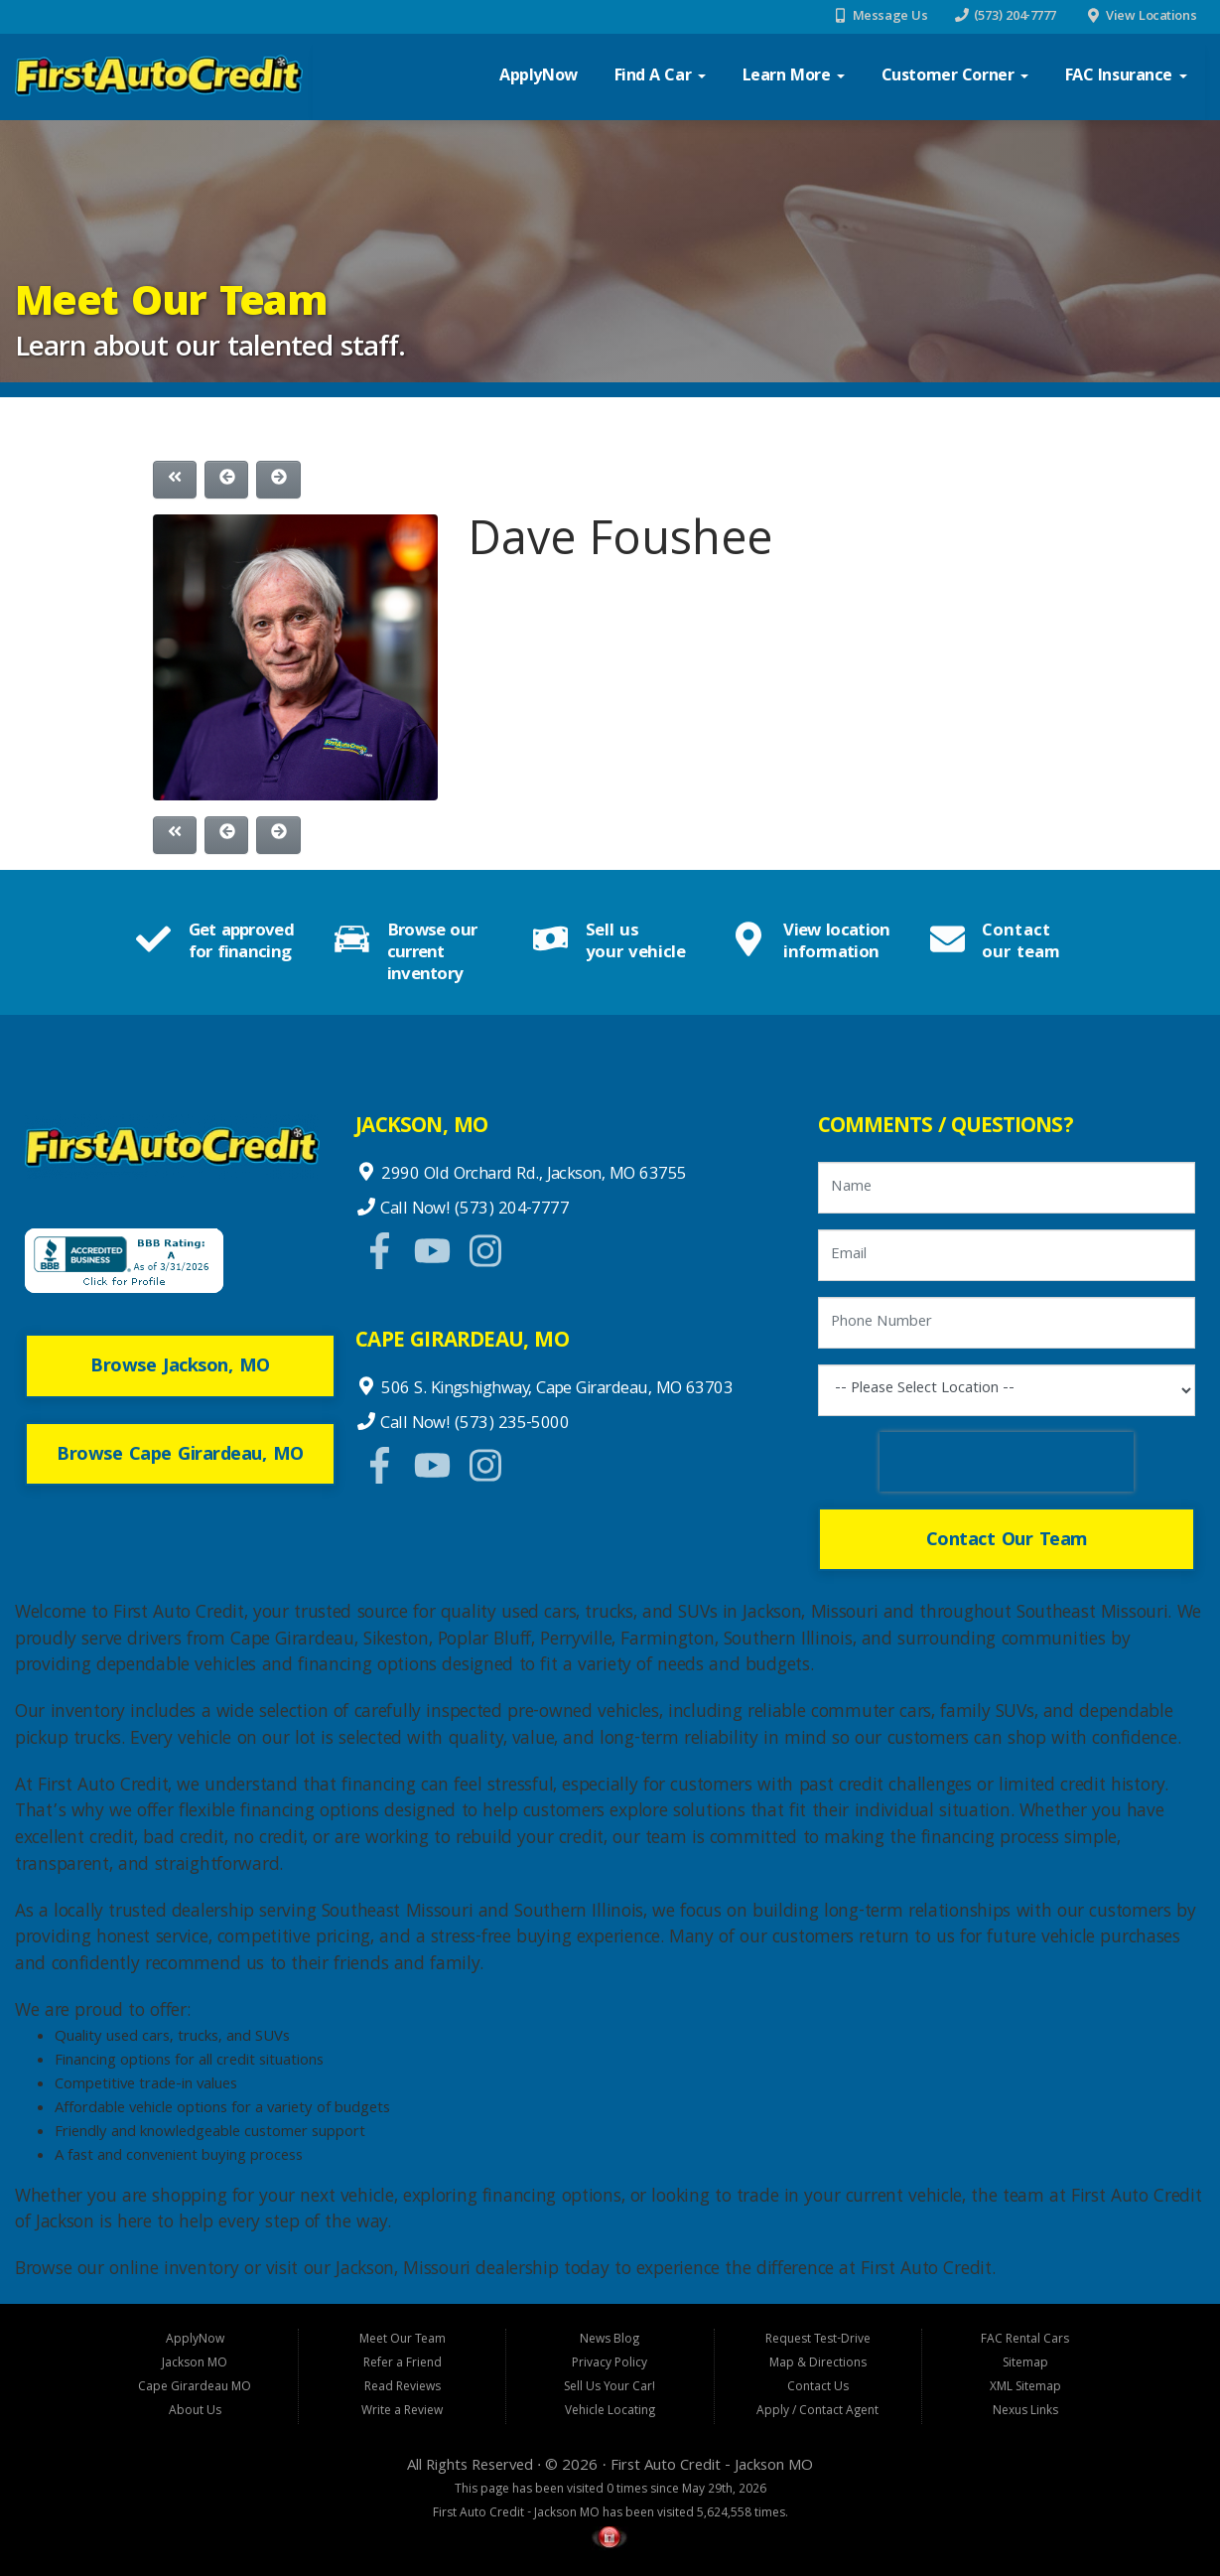 This screenshot has width=1220, height=2576. What do you see at coordinates (179, 1367) in the screenshot?
I see `Browse Jackson, MO` at bounding box center [179, 1367].